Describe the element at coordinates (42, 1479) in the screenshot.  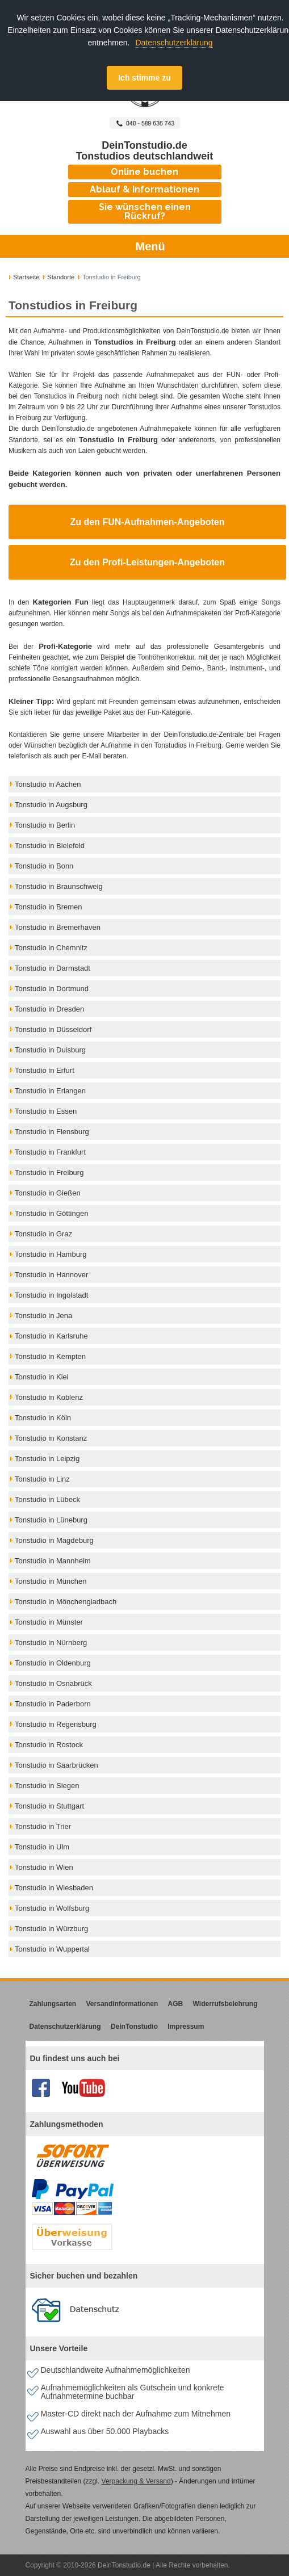
I see `Tonstudio in Linz` at that location.